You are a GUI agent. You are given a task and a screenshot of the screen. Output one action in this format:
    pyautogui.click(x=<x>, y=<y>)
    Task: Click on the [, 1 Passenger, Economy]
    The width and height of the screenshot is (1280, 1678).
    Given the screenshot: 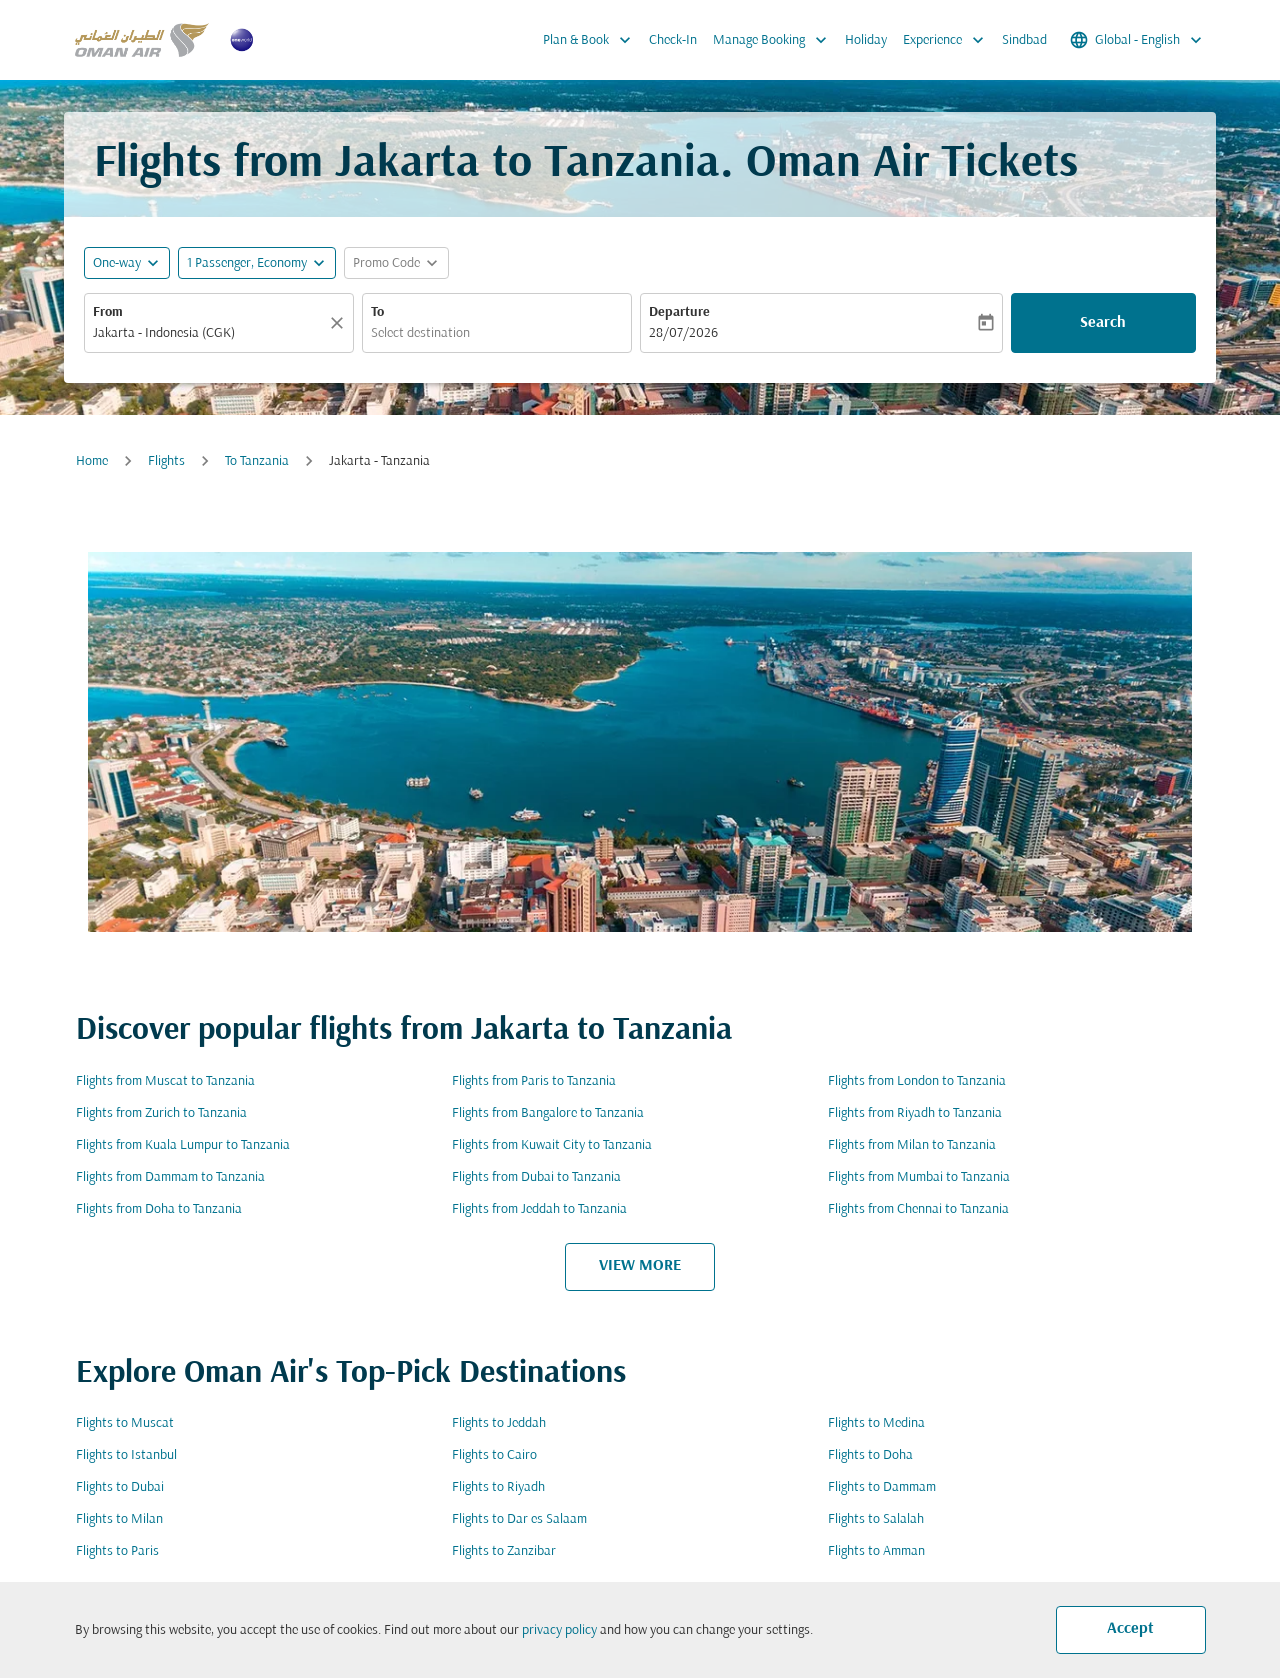 What is the action you would take?
    pyautogui.click(x=247, y=263)
    